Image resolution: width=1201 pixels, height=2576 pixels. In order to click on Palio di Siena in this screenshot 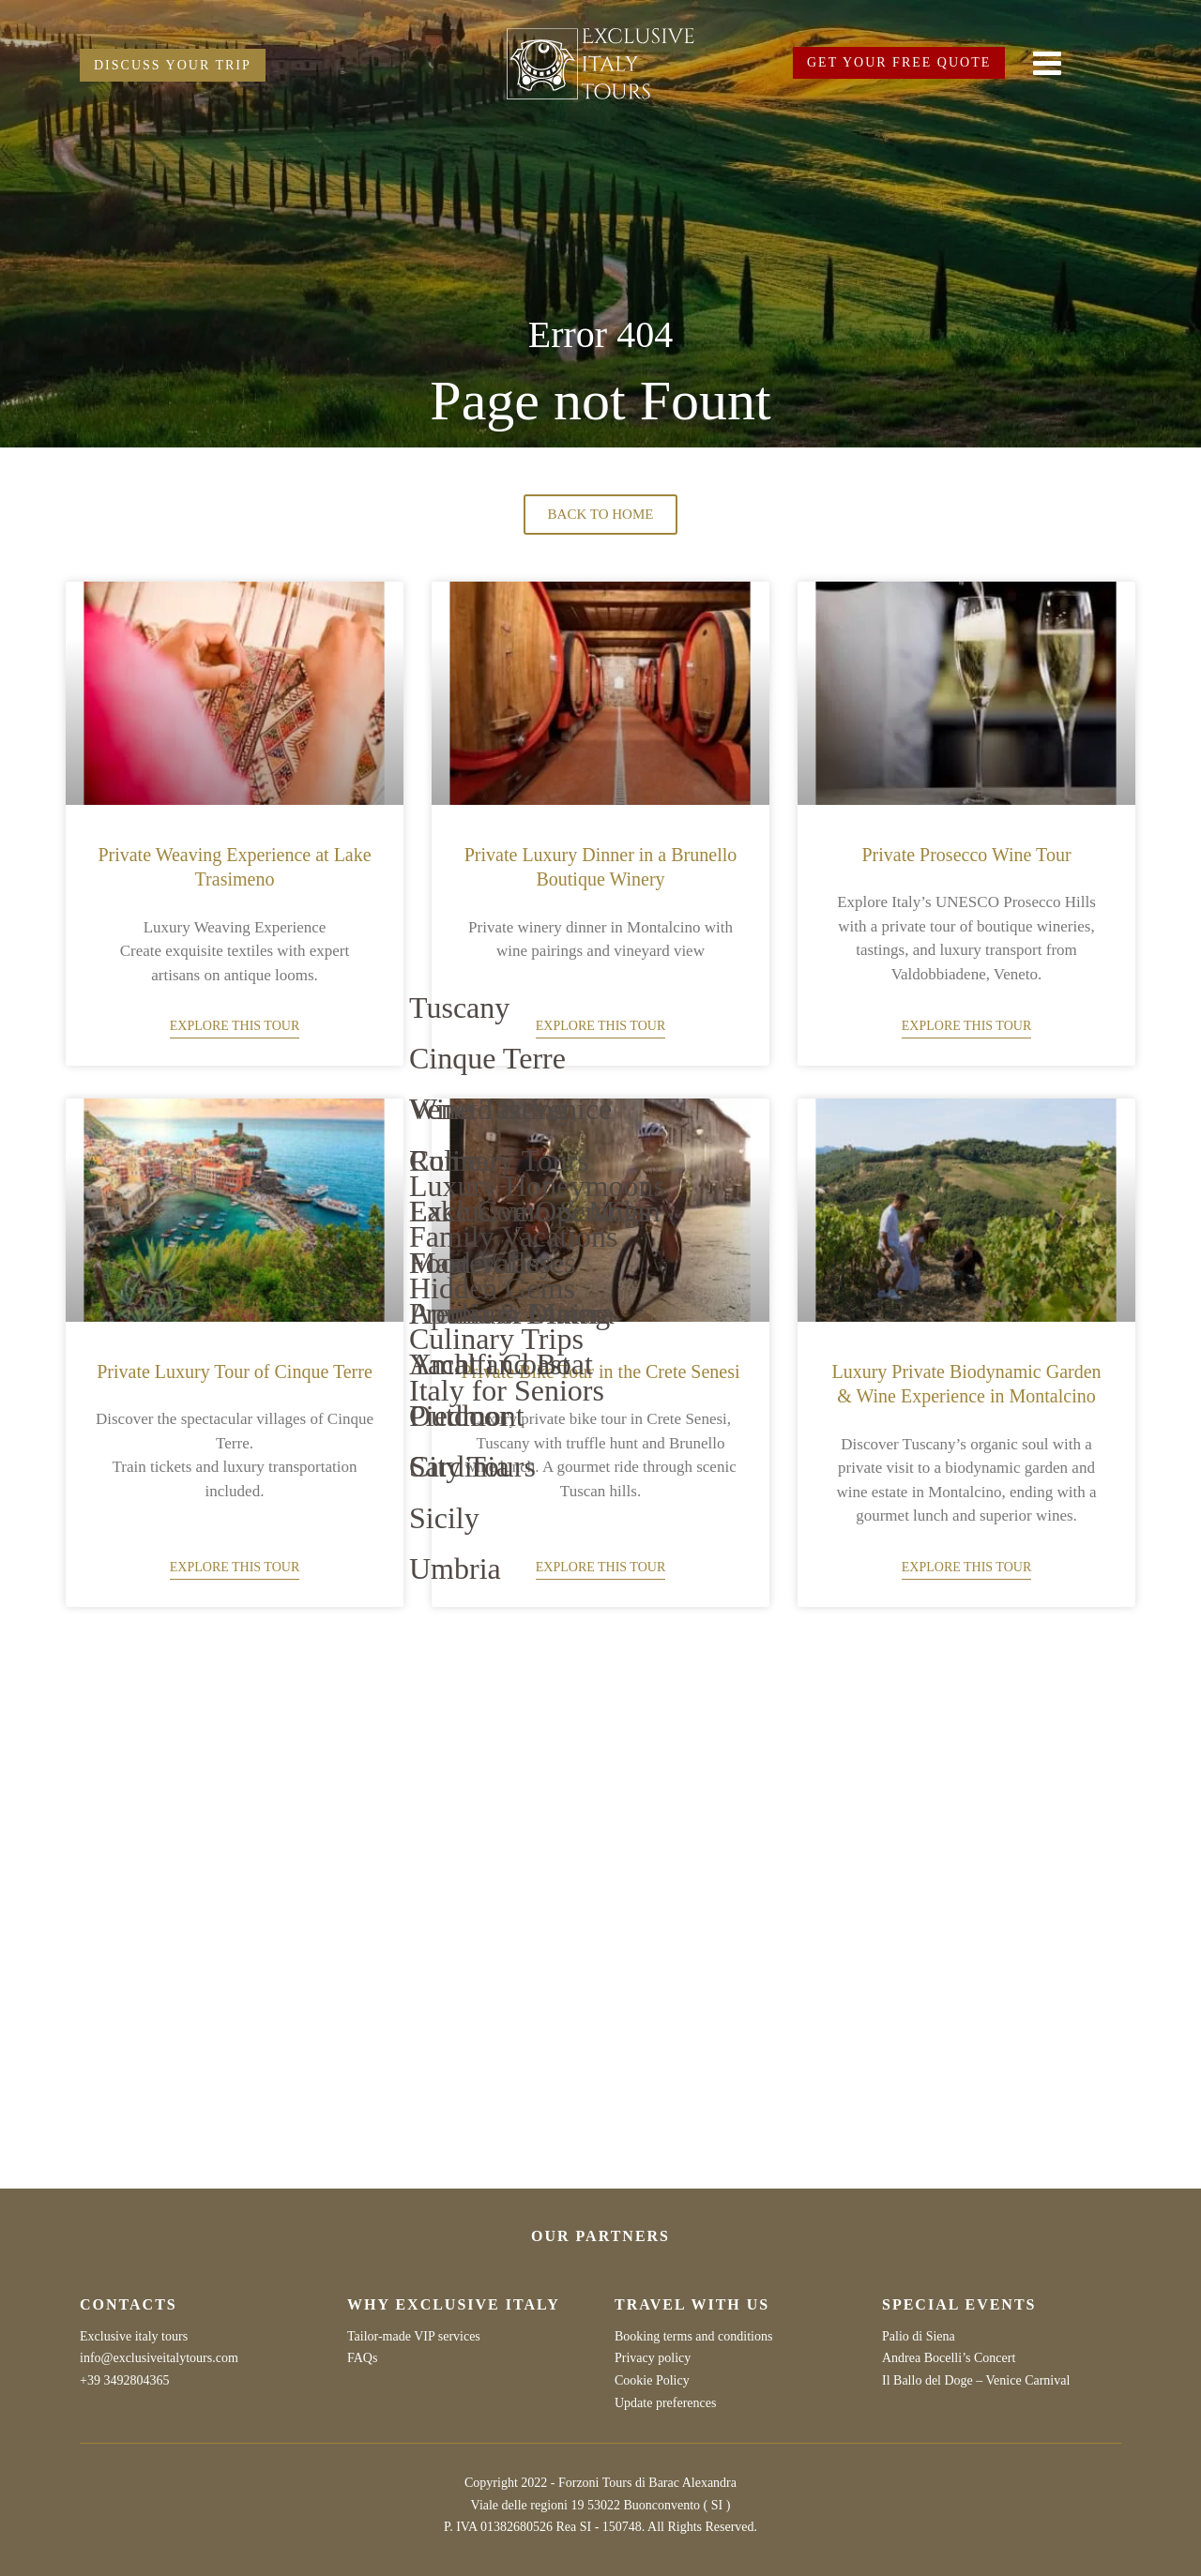, I will do `click(918, 2336)`.